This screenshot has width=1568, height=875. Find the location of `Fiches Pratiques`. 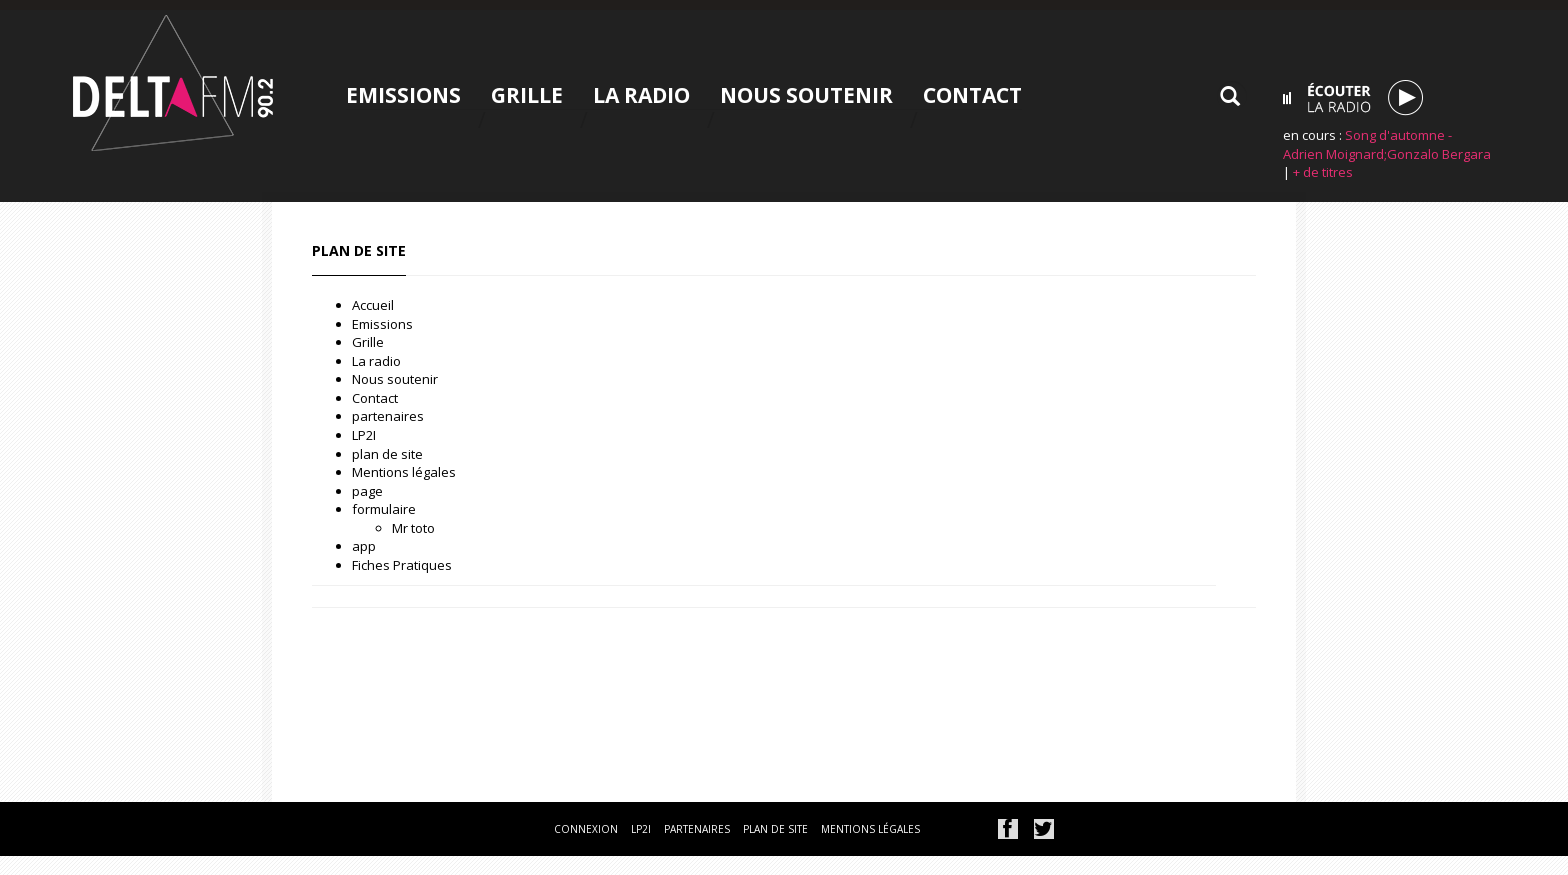

Fiches Pratiques is located at coordinates (402, 565).